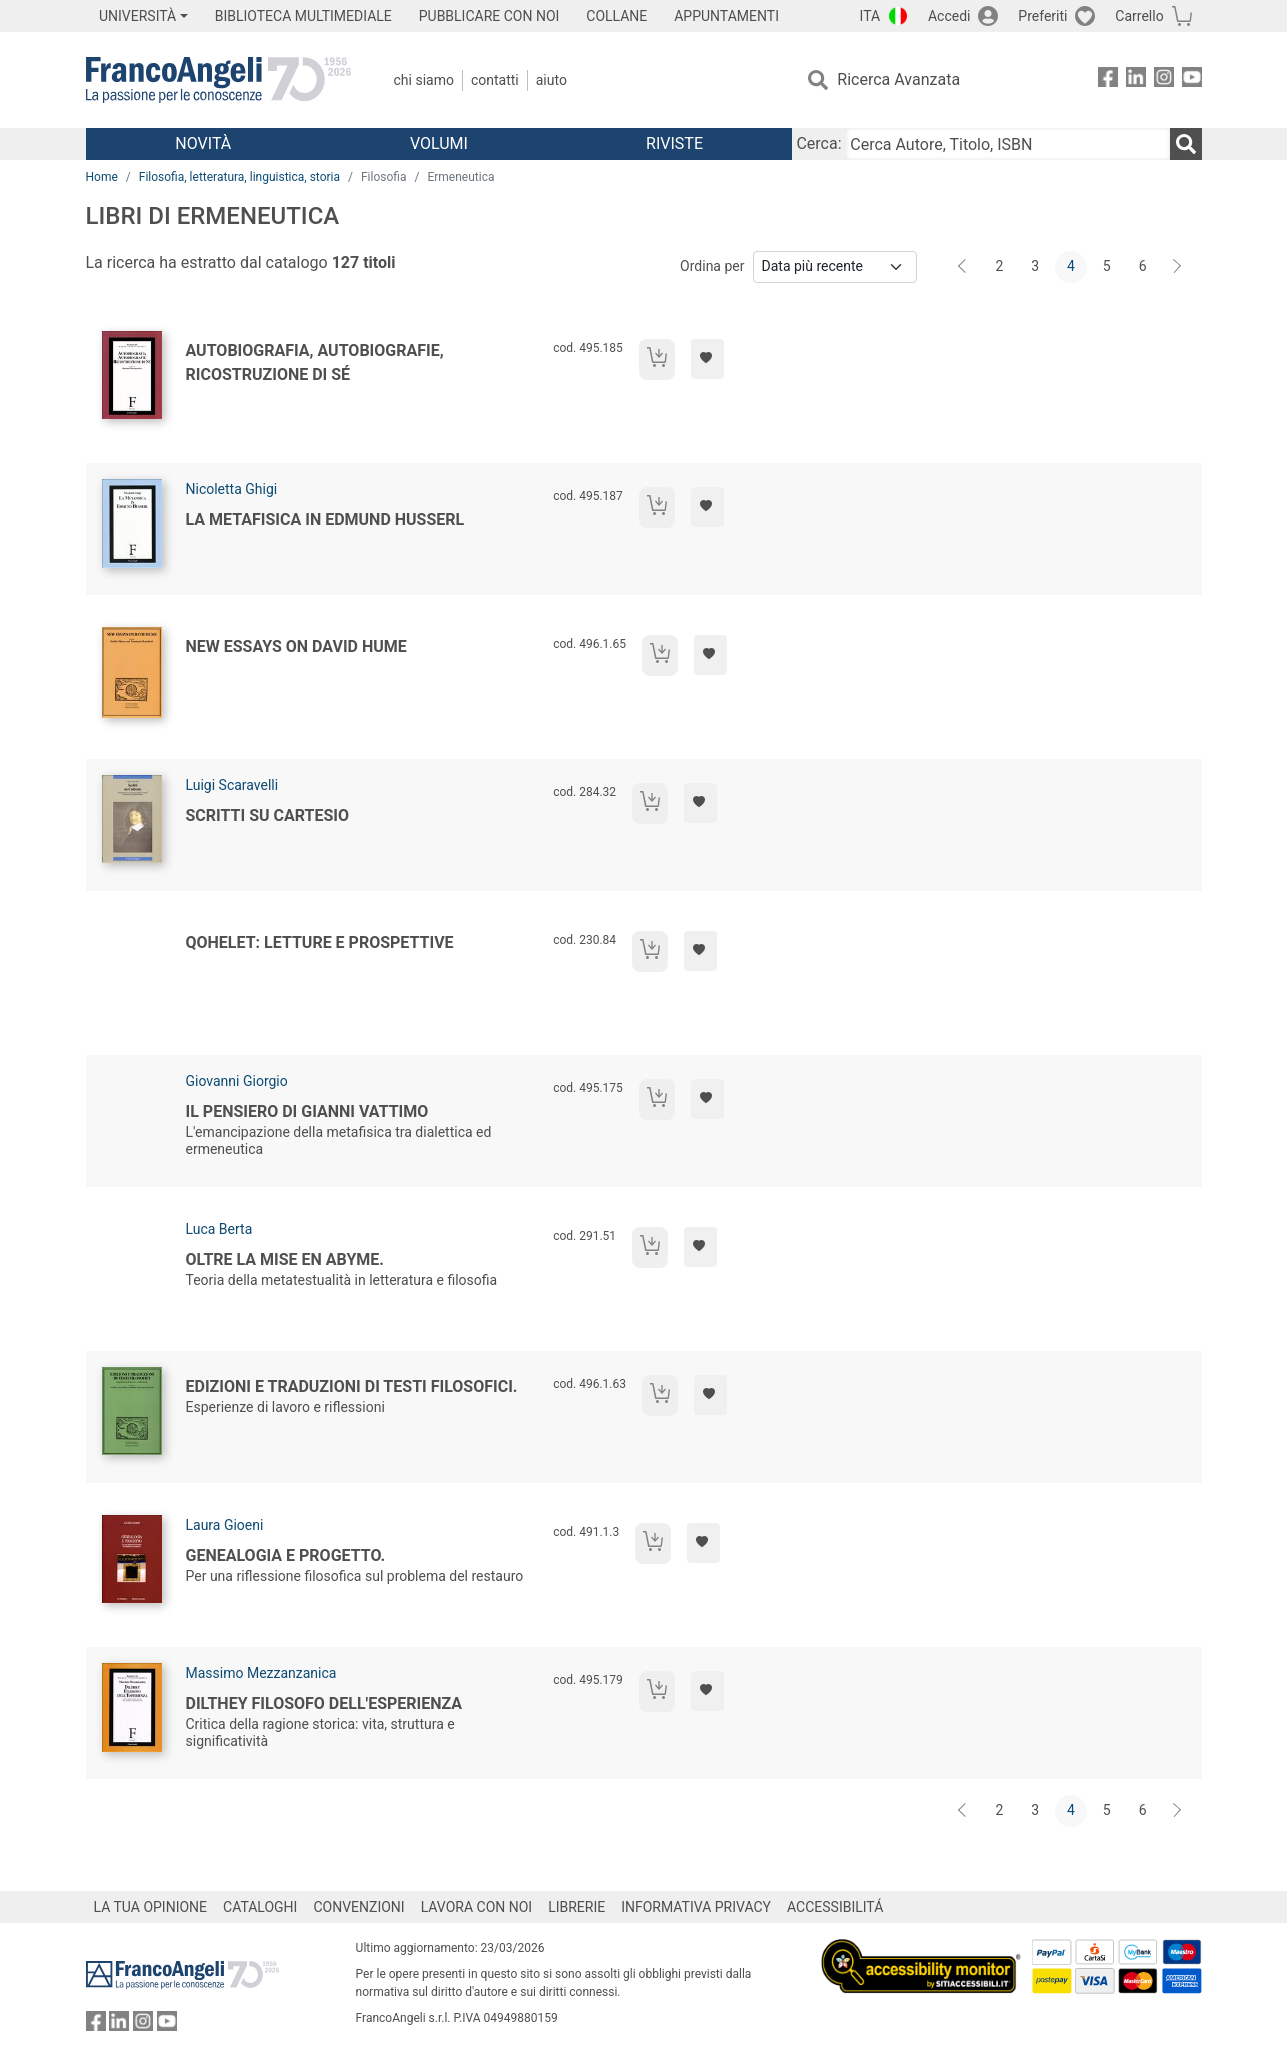 This screenshot has height=2070, width=1287. I want to click on Dilthey filosofo dell'esperienza, so click(324, 1703).